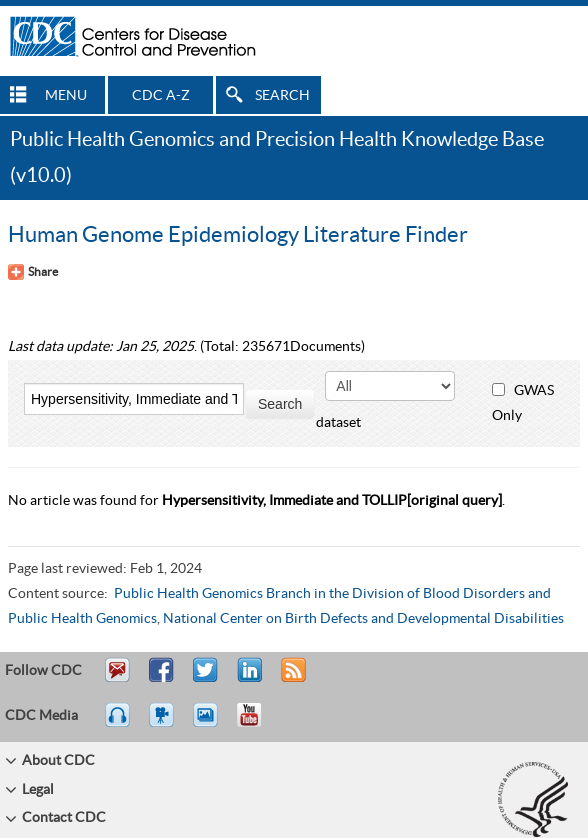 The height and width of the screenshot is (838, 588). What do you see at coordinates (118, 724) in the screenshot?
I see `Listen` at bounding box center [118, 724].